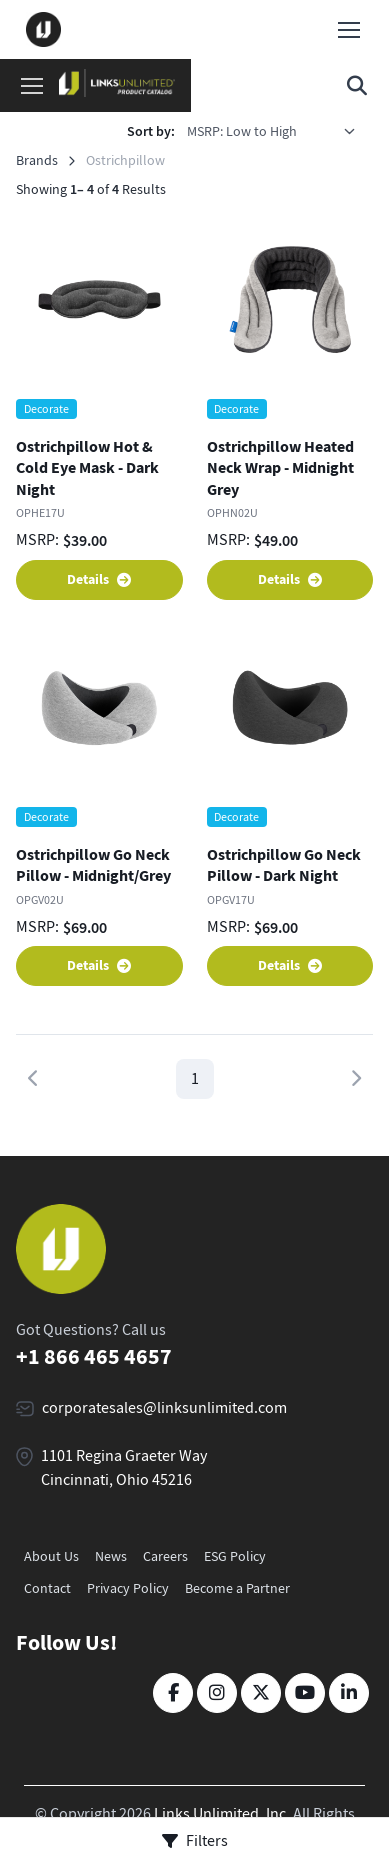 The width and height of the screenshot is (389, 1874). What do you see at coordinates (278, 131) in the screenshot?
I see `[listbox]` at bounding box center [278, 131].